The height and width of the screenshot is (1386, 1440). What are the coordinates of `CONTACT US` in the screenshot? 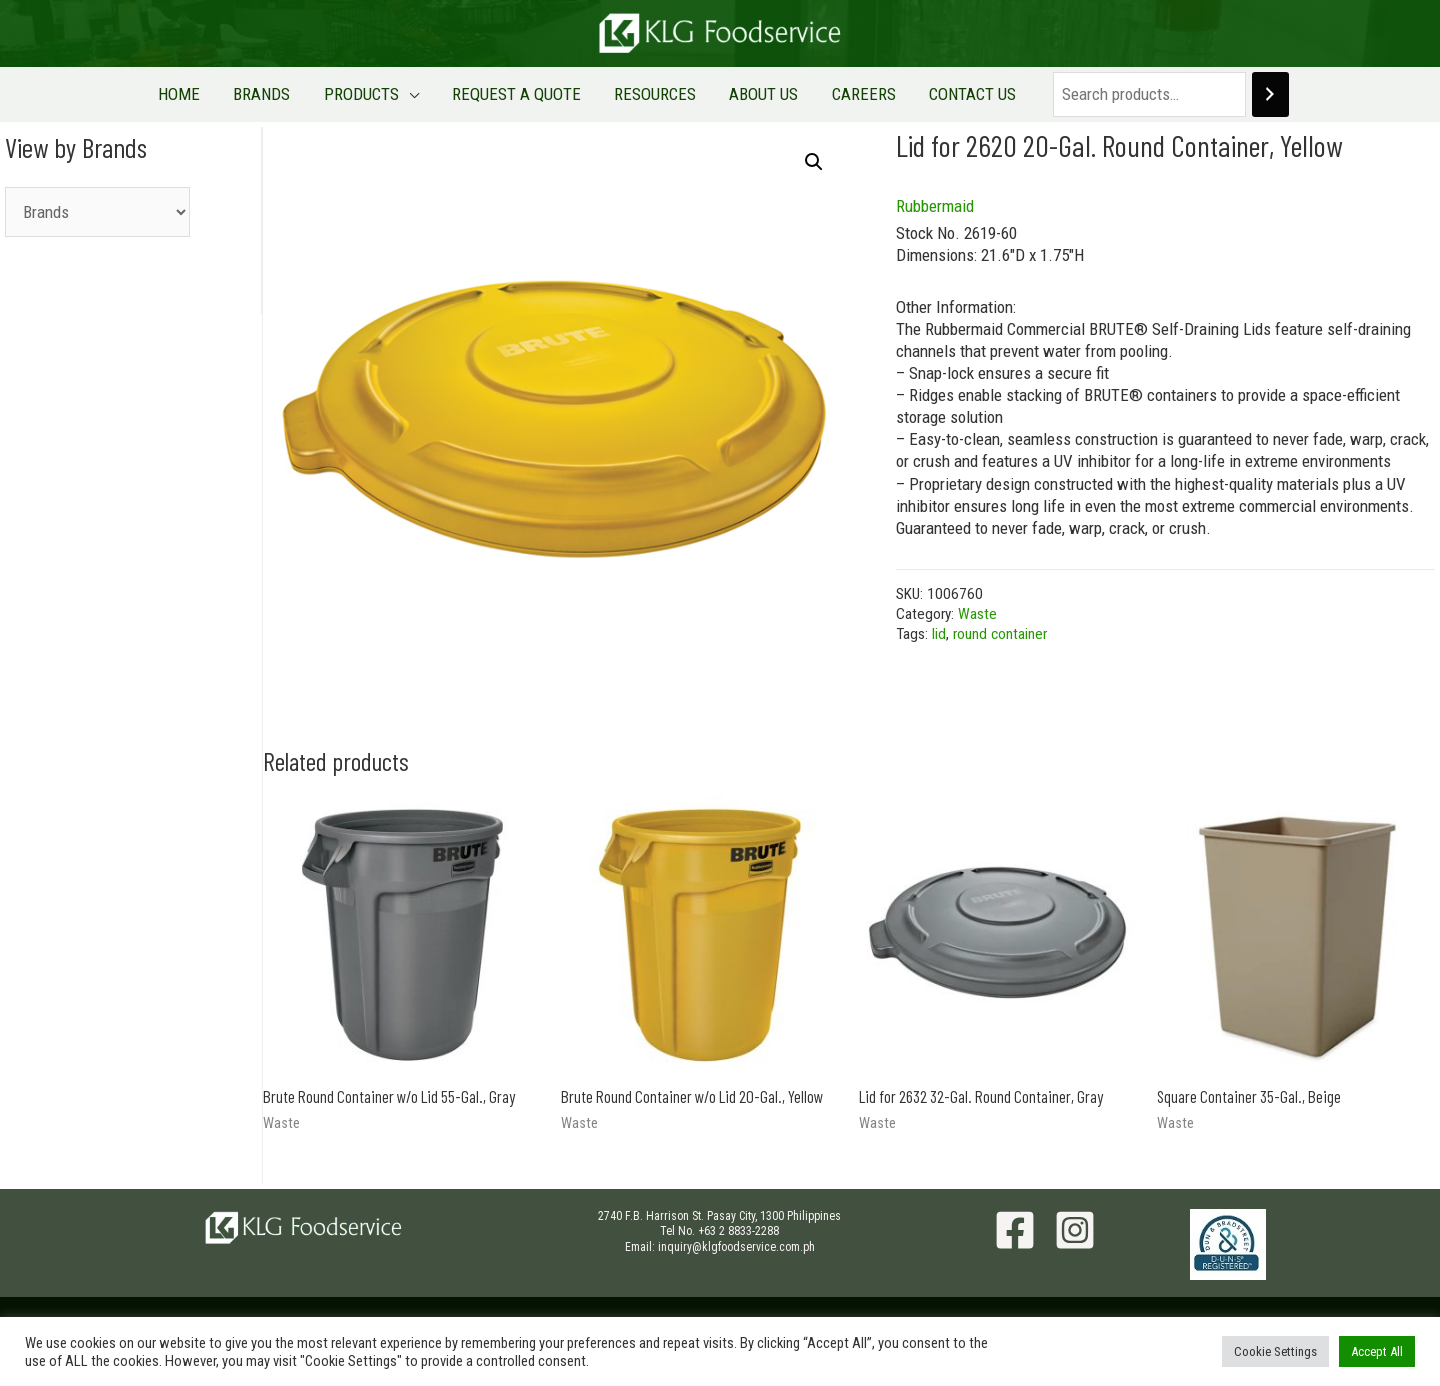 It's located at (926, 94).